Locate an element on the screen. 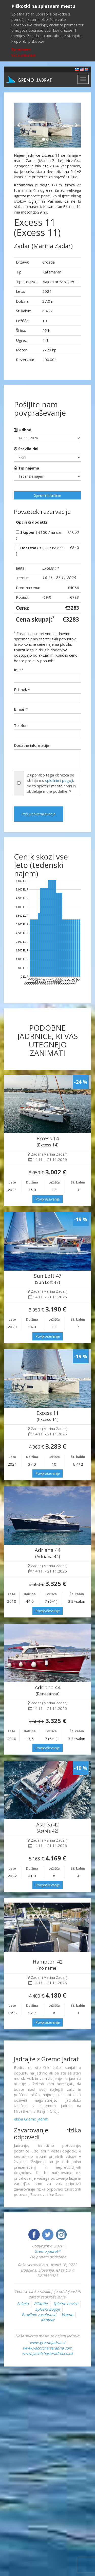 This screenshot has width=95, height=2576. E-mail * is located at coordinates (21, 709).